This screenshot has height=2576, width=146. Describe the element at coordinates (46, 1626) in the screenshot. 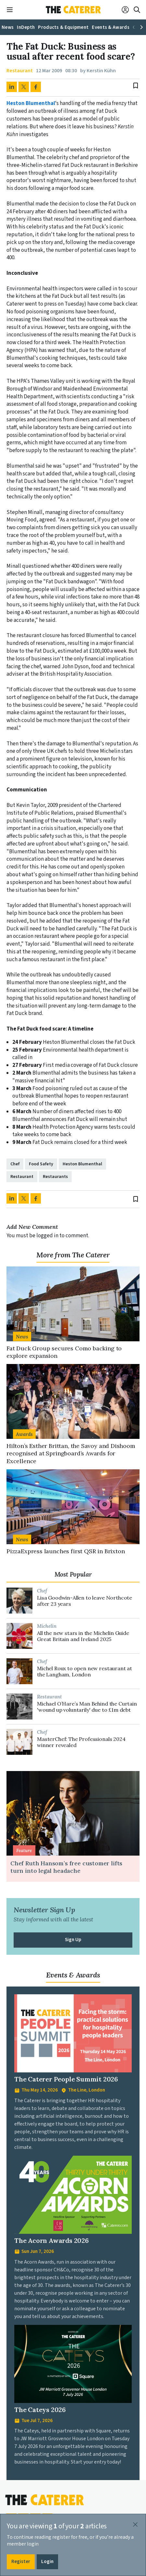

I see `Michelin` at that location.